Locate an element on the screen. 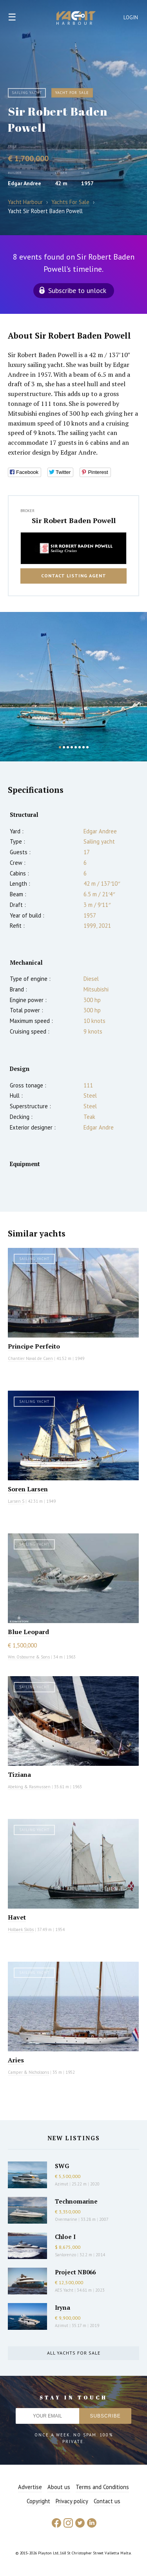 The height and width of the screenshot is (2576, 147). AES Yacht is located at coordinates (64, 2290).